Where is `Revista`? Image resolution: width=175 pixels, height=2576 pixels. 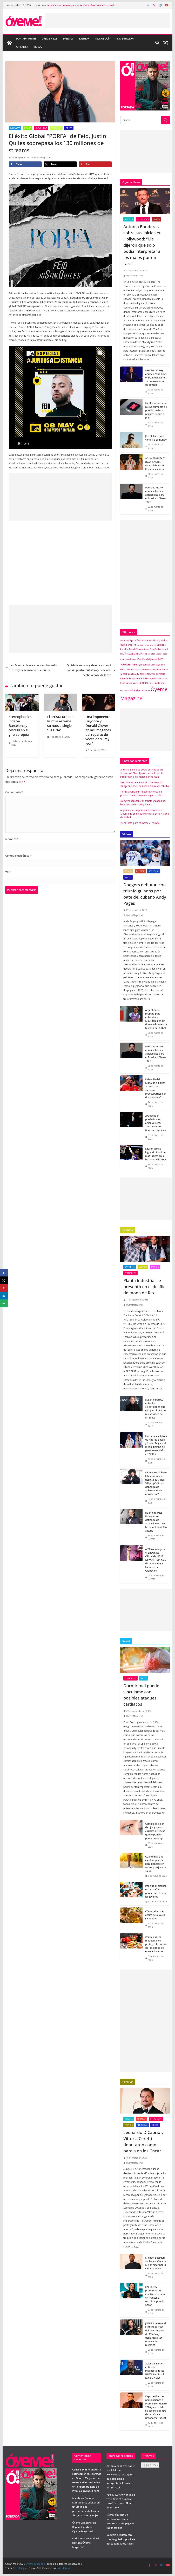
Revista is located at coordinates (156, 219).